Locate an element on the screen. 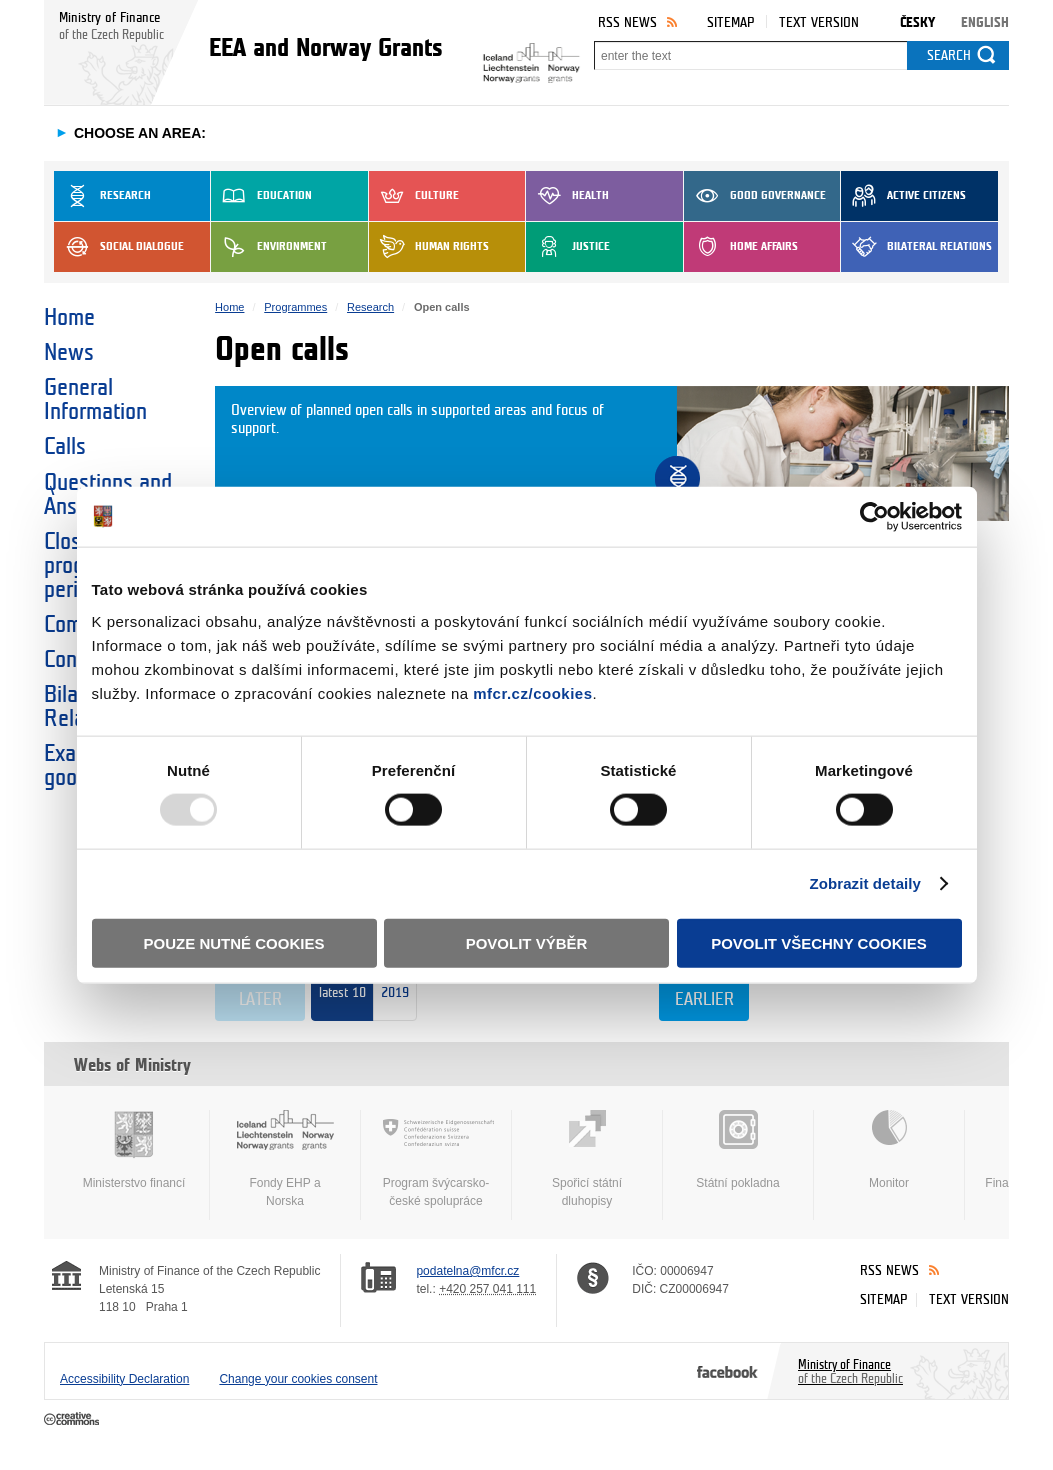  Česky is located at coordinates (917, 22).